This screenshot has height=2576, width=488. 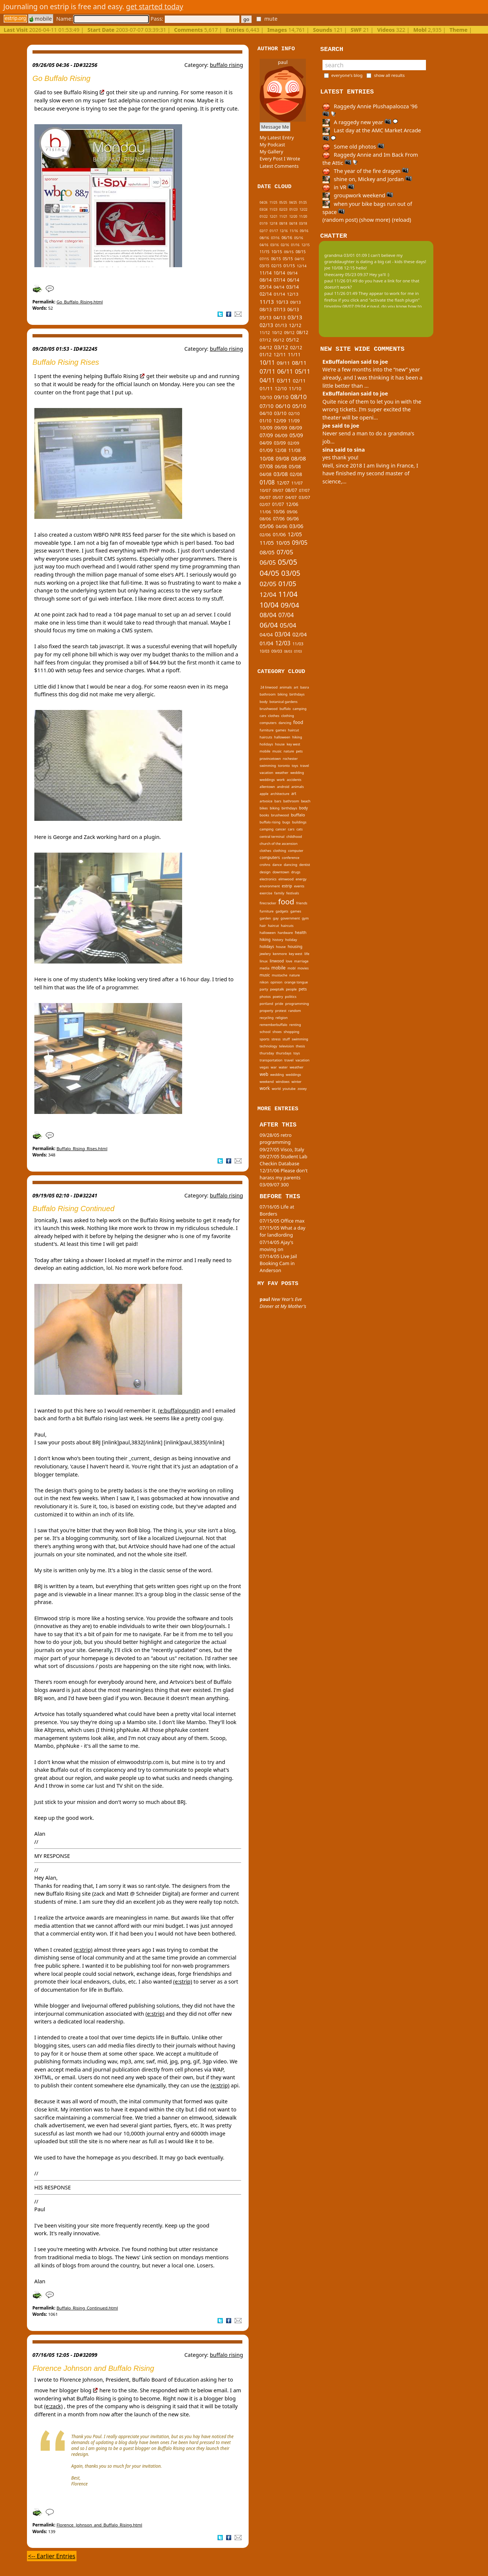 I want to click on 10/13, so click(x=282, y=302).